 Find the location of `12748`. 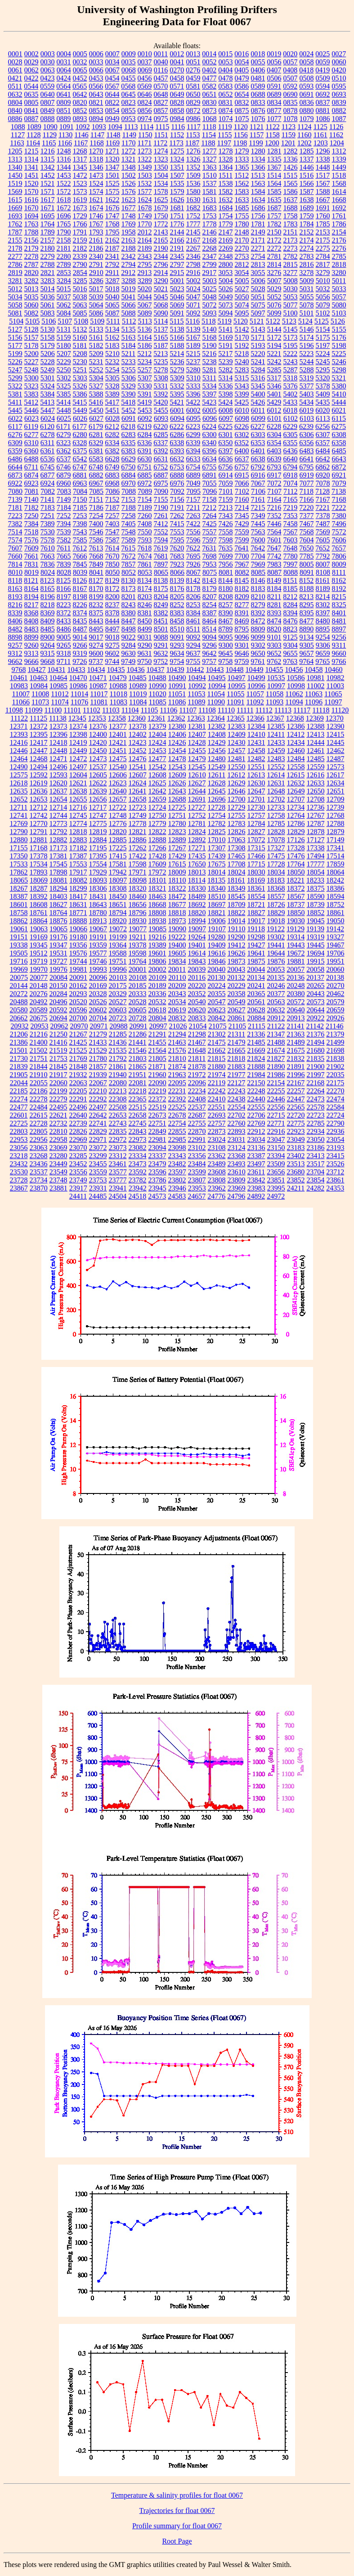

12748 is located at coordinates (118, 815).